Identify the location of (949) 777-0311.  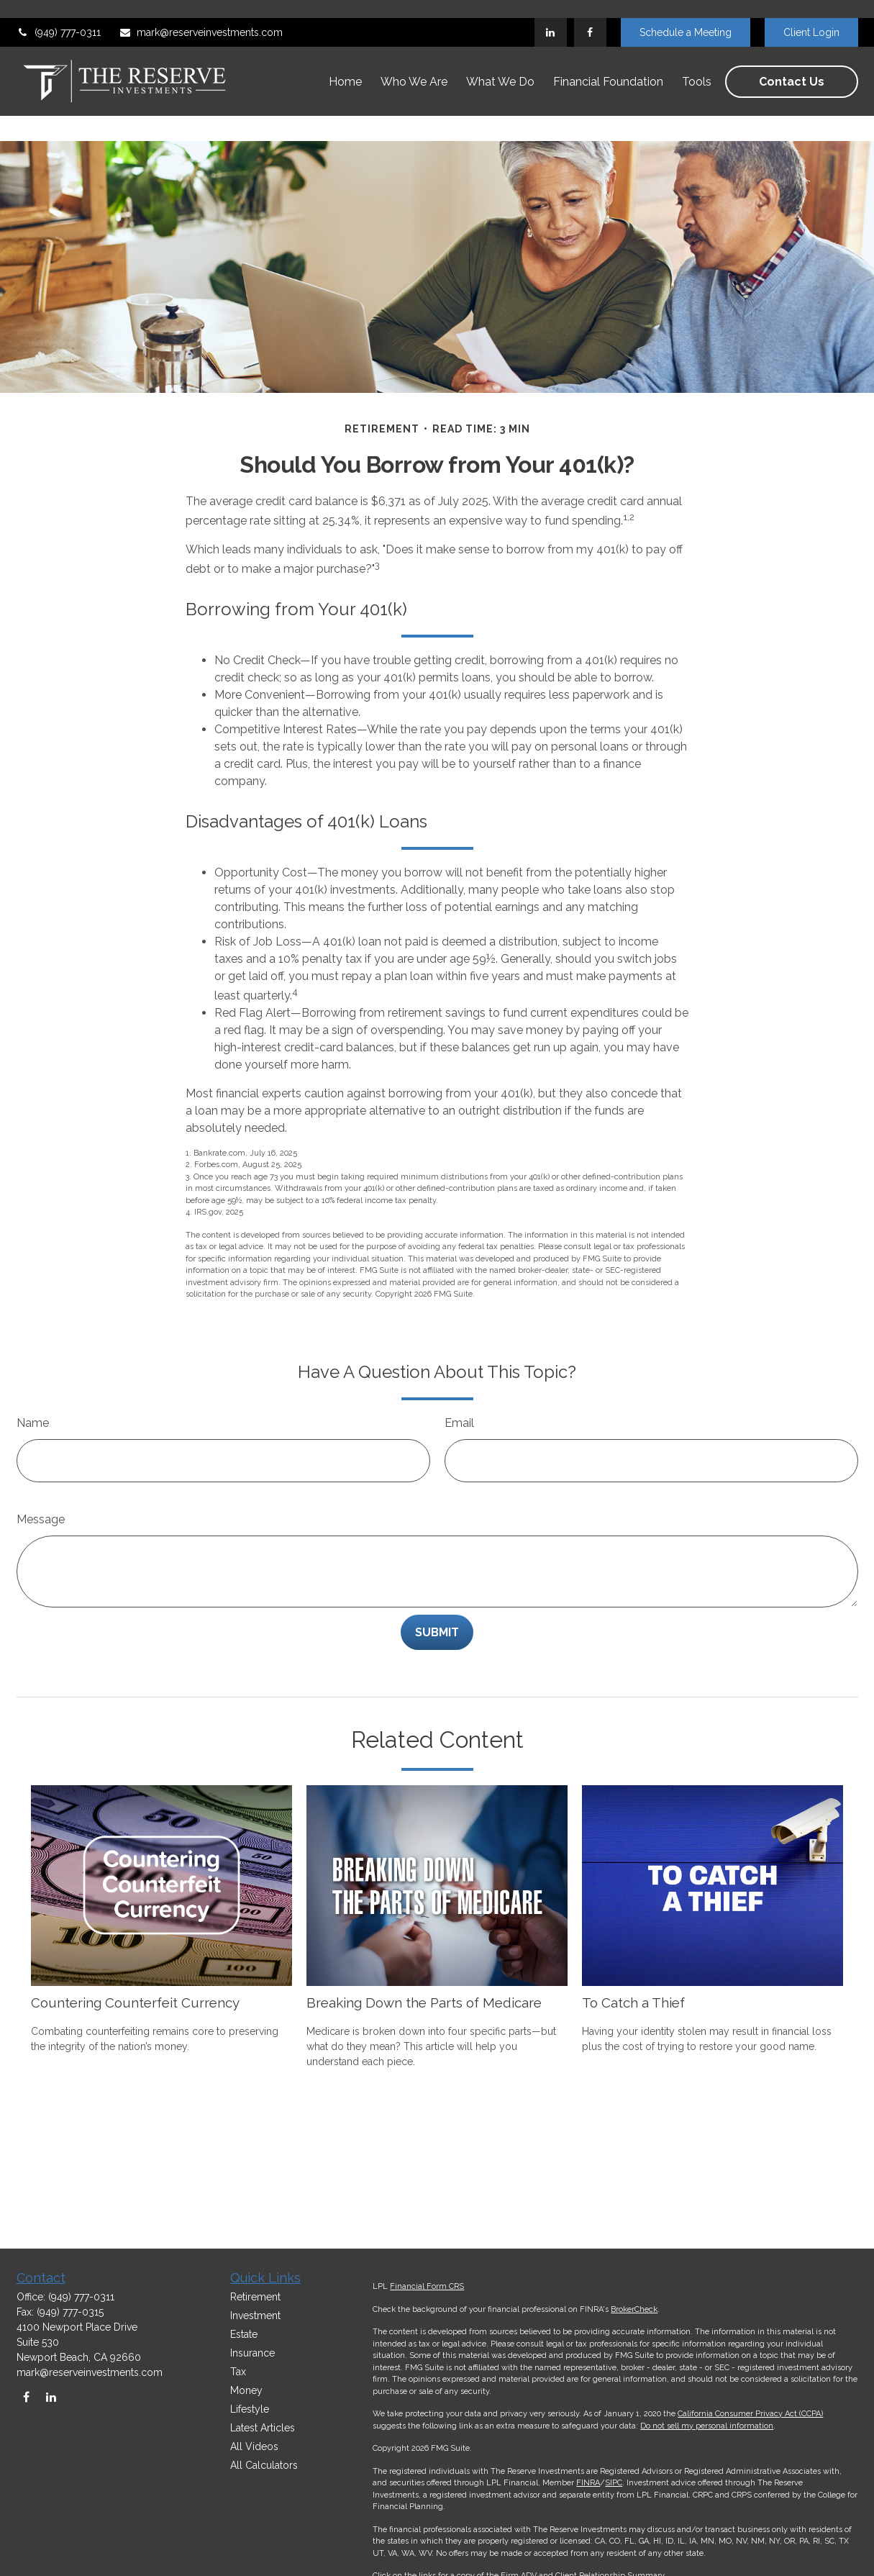
(59, 14).